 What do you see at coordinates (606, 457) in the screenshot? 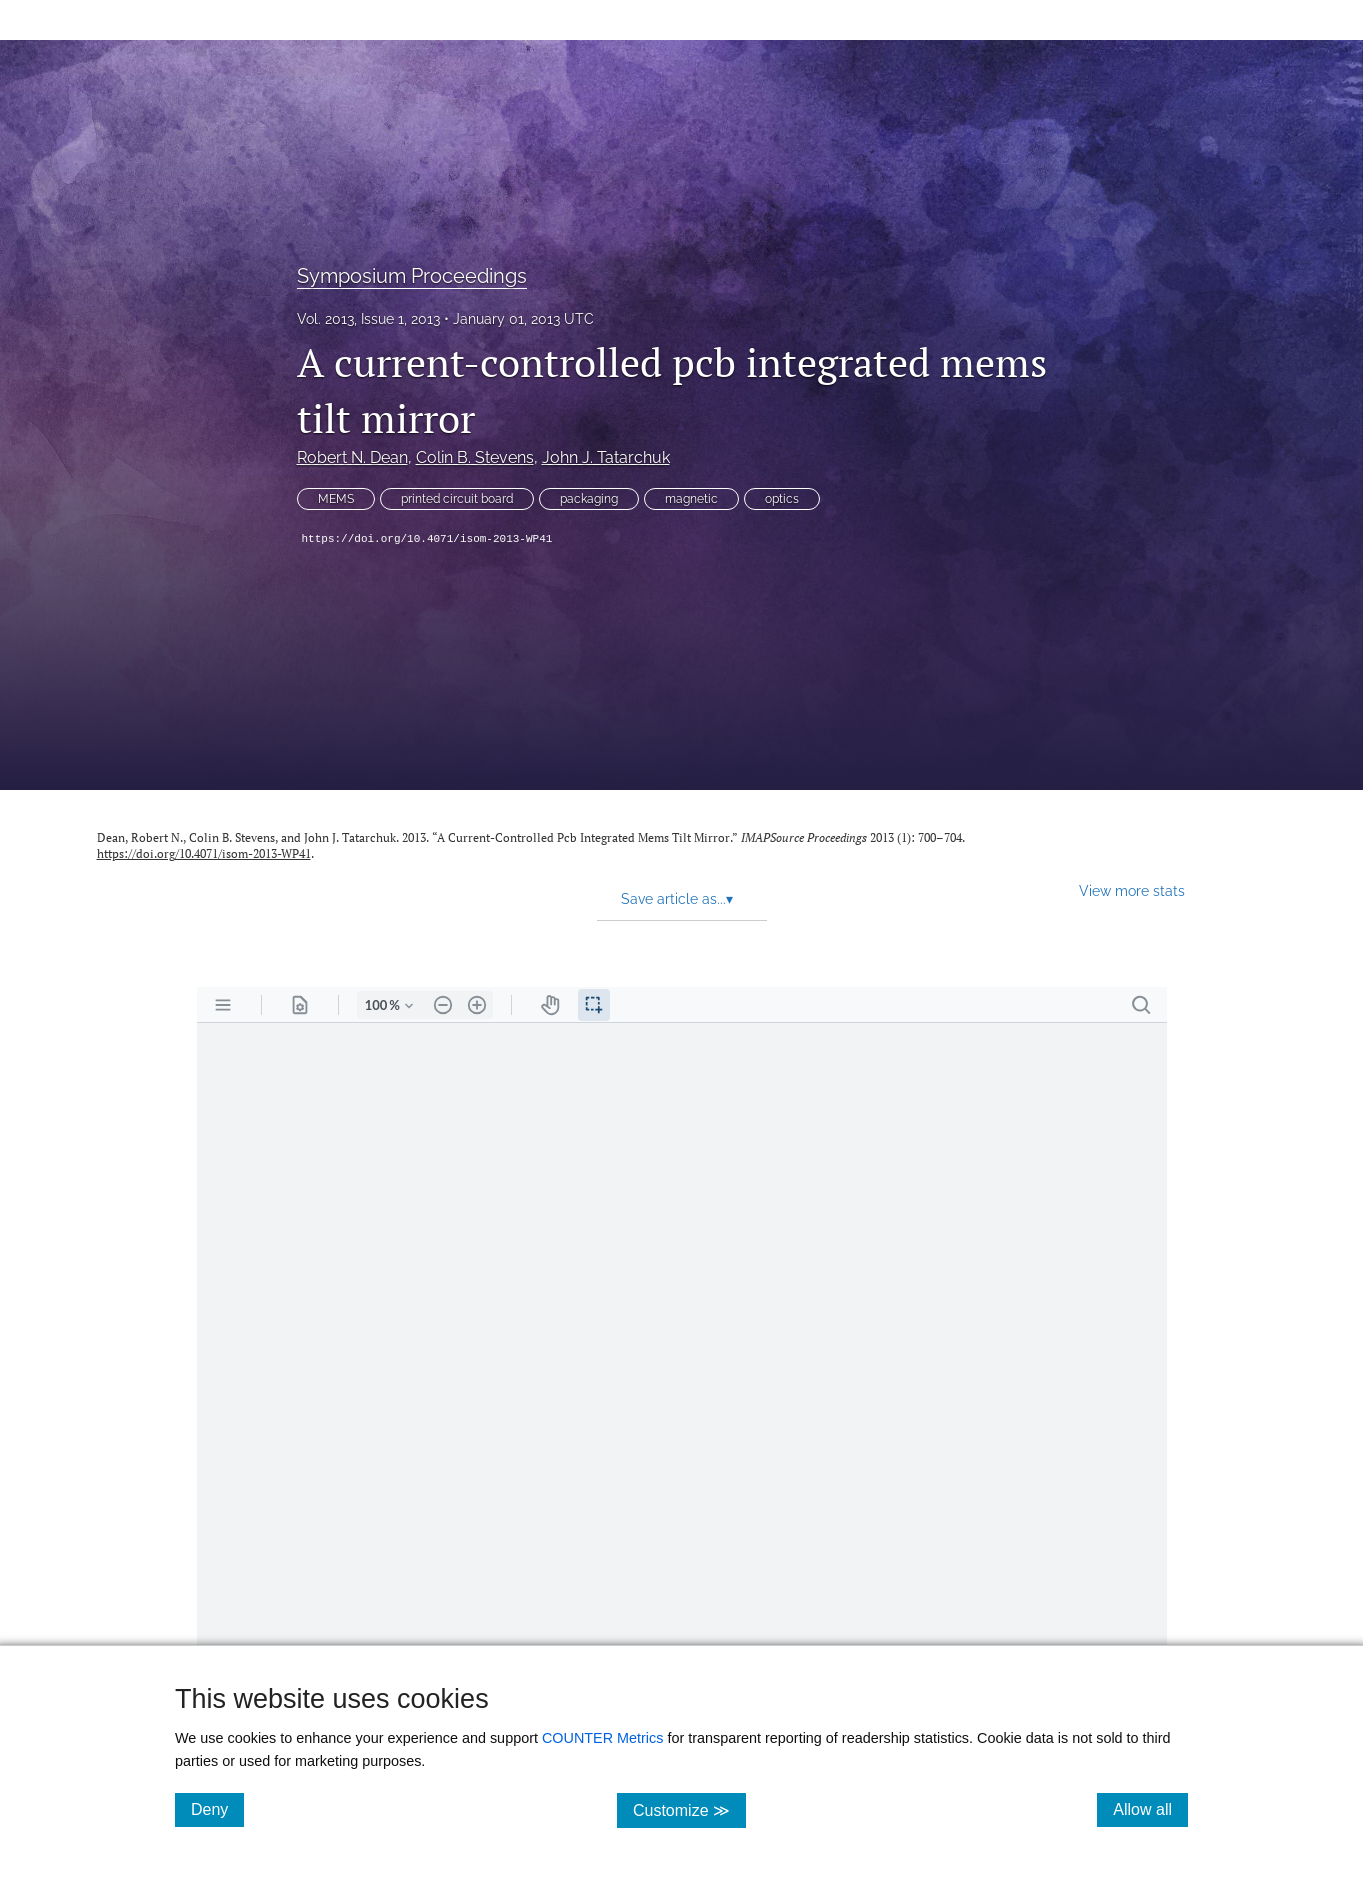
I see `John J. Tatarchuk` at bounding box center [606, 457].